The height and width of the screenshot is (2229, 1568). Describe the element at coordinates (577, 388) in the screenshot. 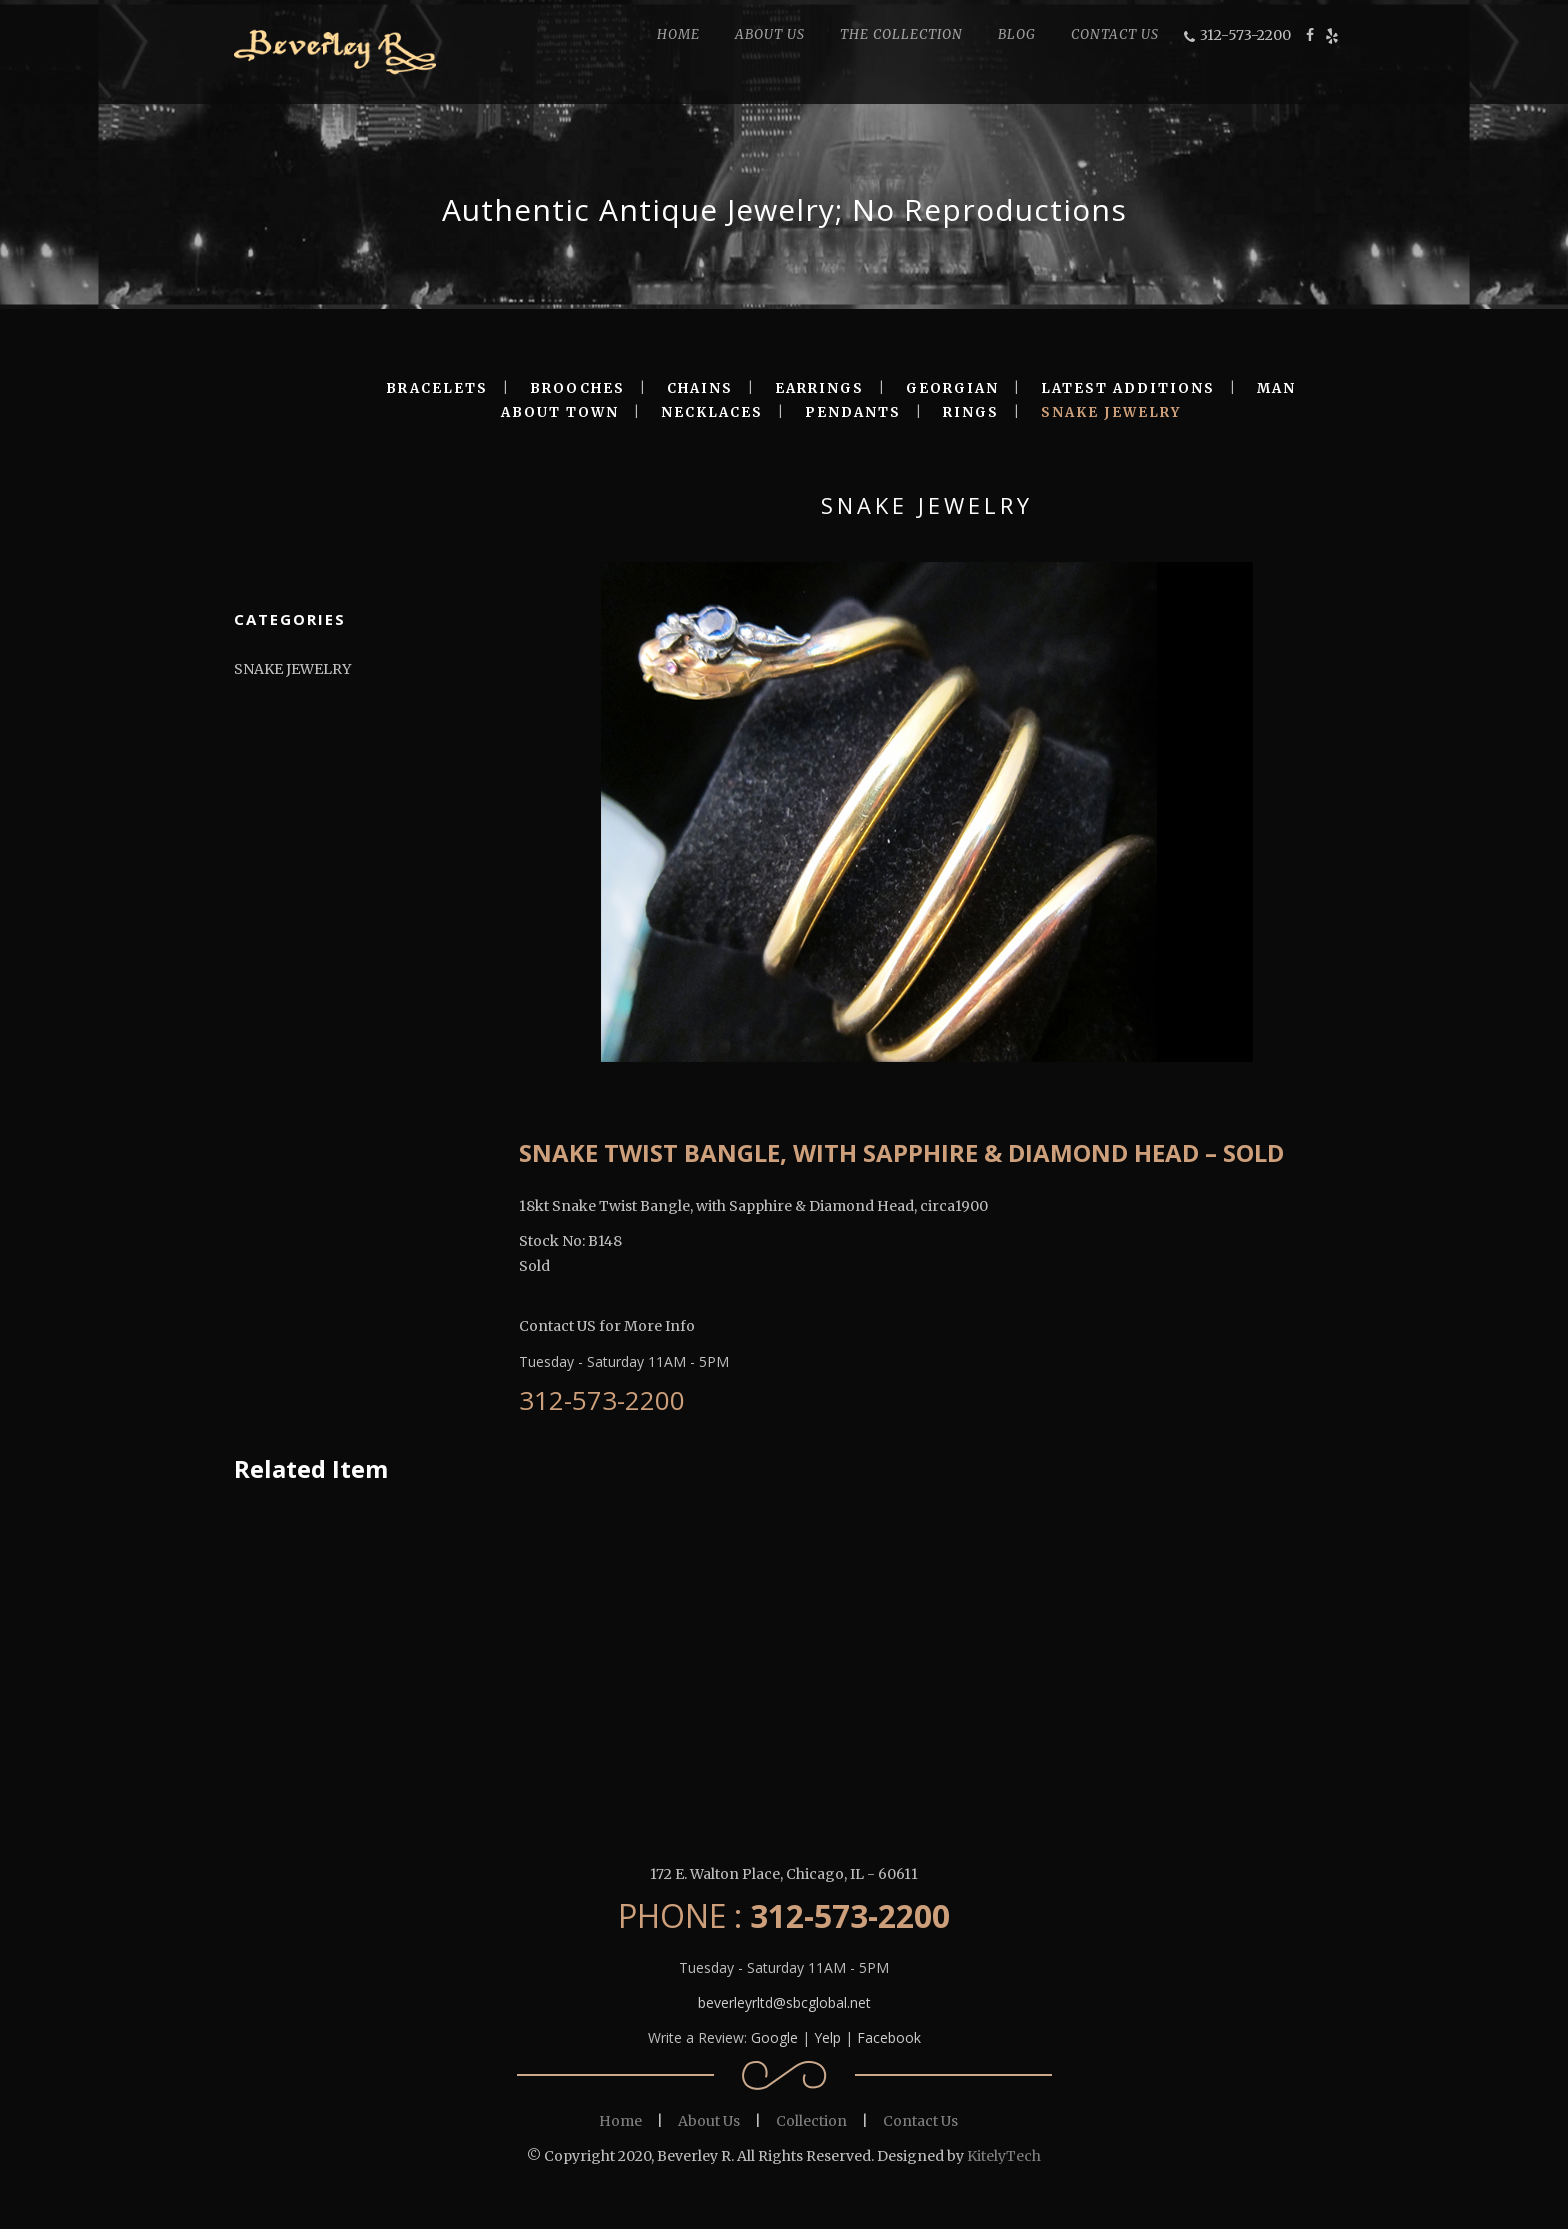

I see `BROOCHES` at that location.